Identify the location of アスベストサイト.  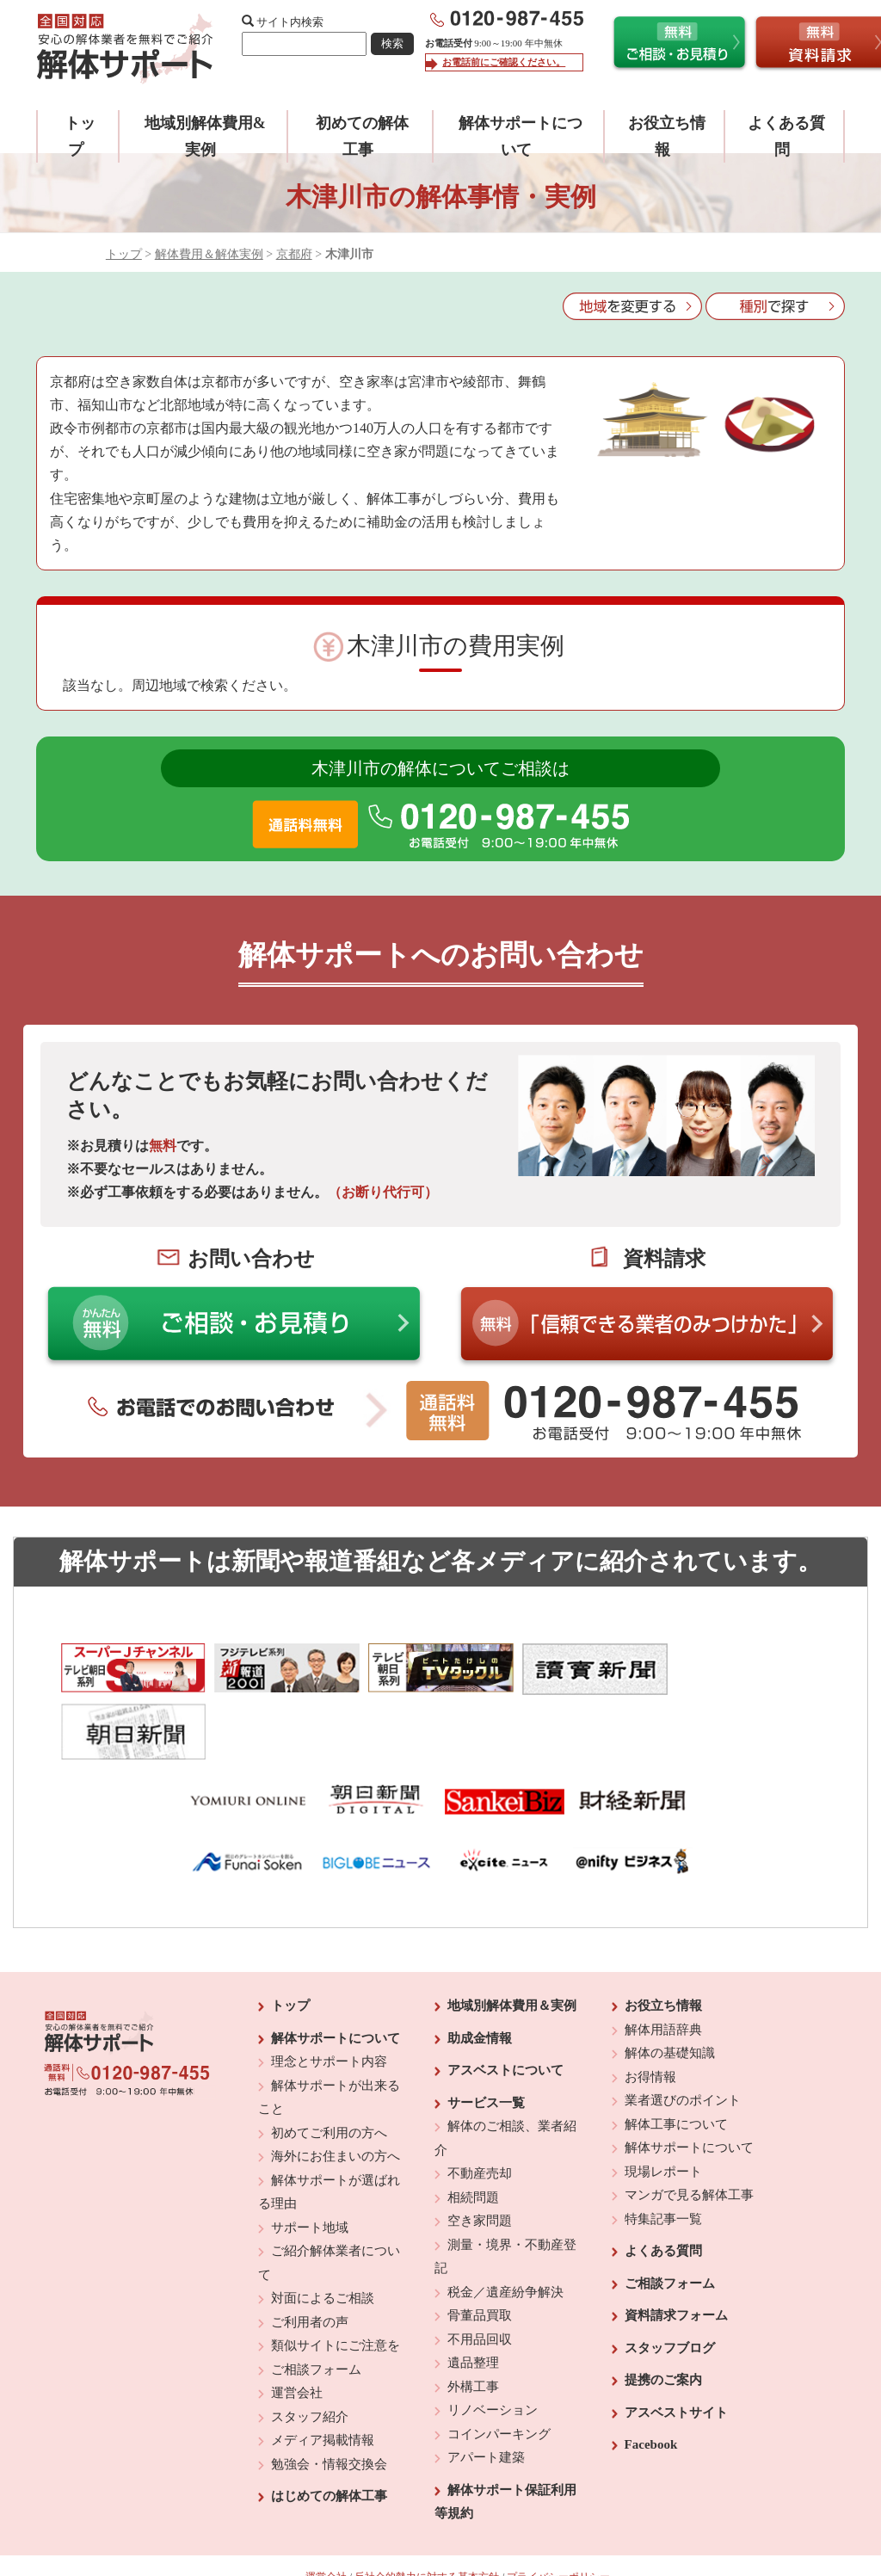
(676, 2352).